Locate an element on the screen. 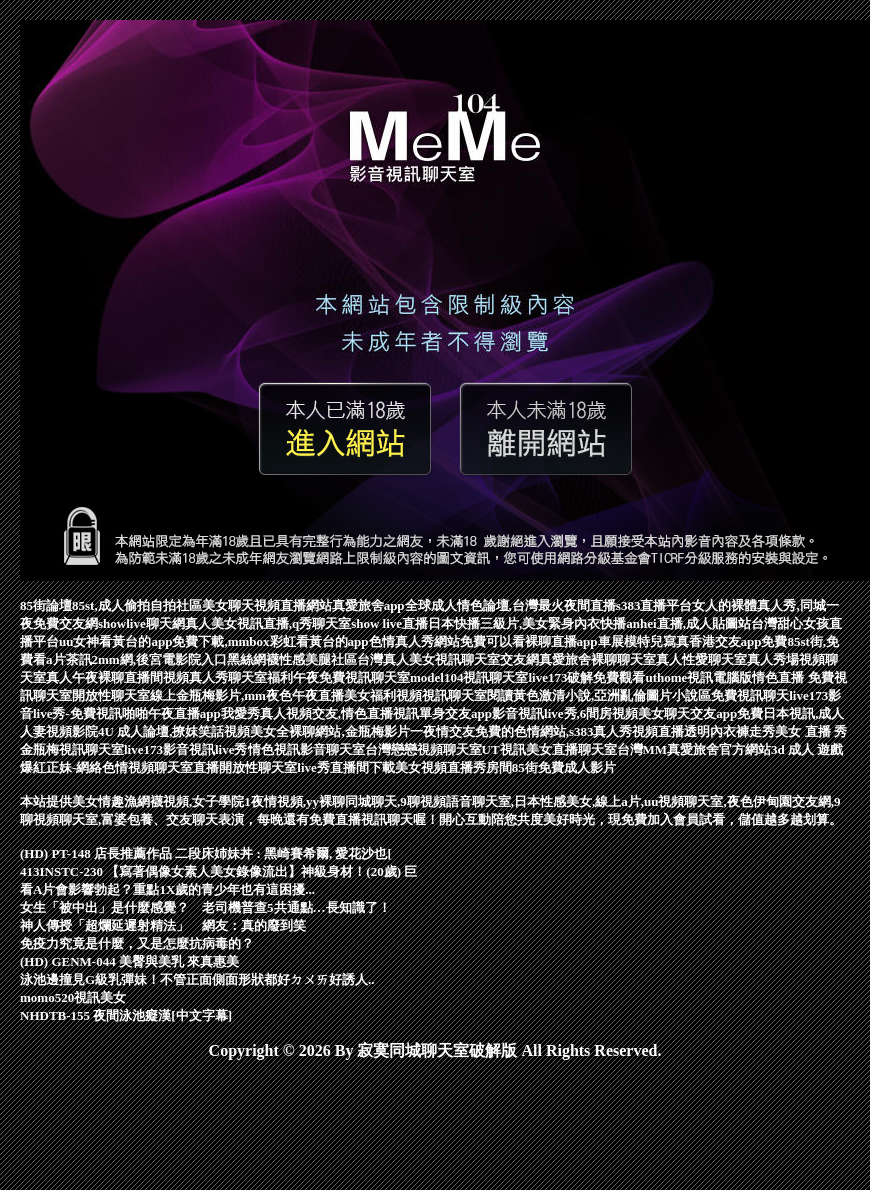 Image resolution: width=870 pixels, height=1190 pixels. 免費可以看裸聊直播app is located at coordinates (529, 641).